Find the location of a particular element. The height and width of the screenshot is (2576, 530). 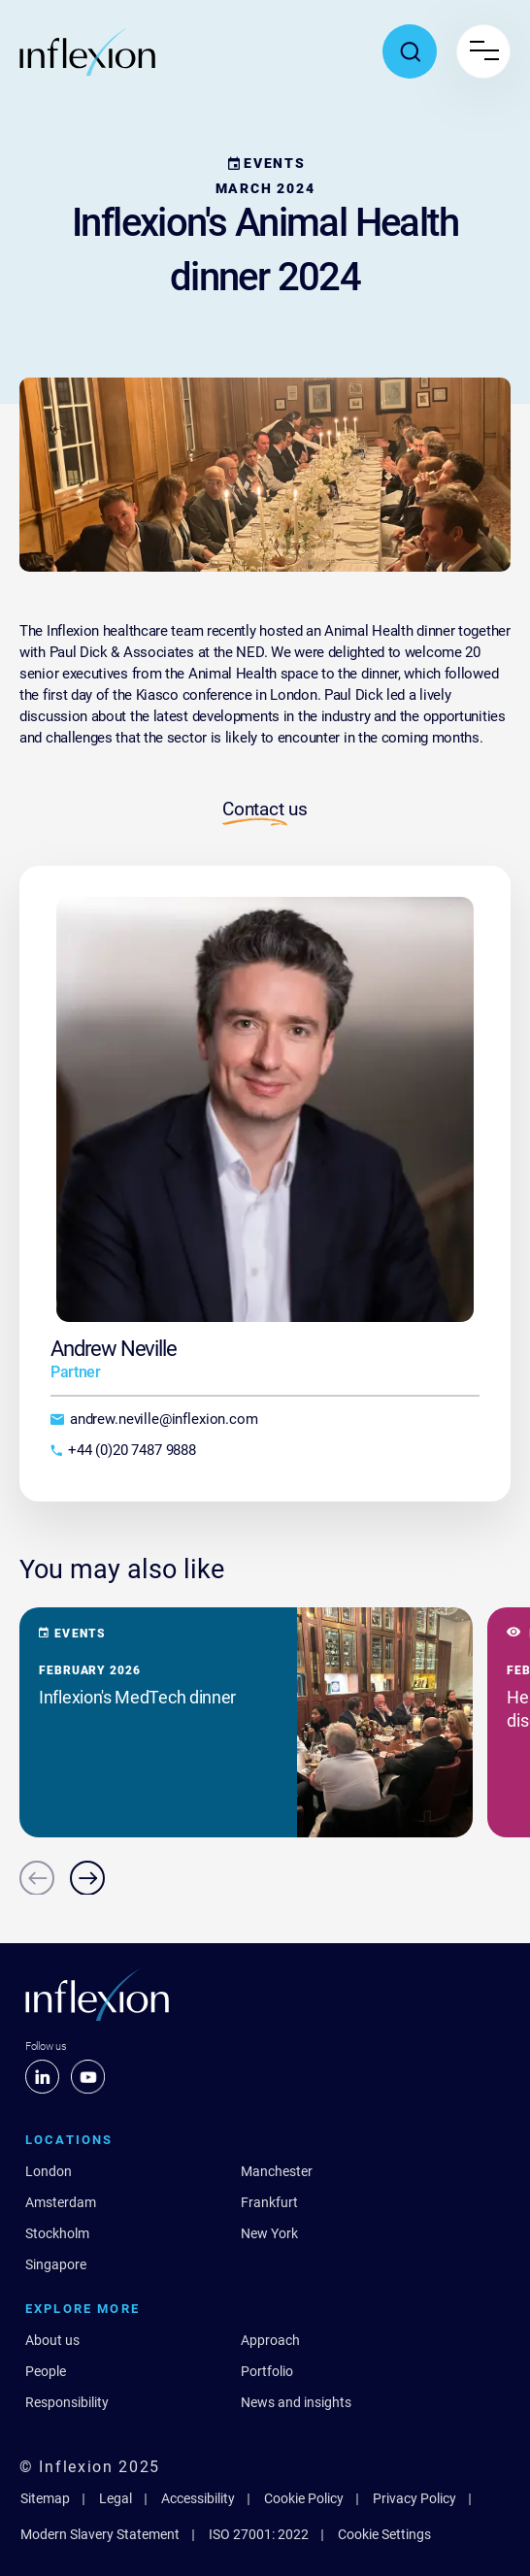

ISO 27001: 2022 is located at coordinates (259, 2534).